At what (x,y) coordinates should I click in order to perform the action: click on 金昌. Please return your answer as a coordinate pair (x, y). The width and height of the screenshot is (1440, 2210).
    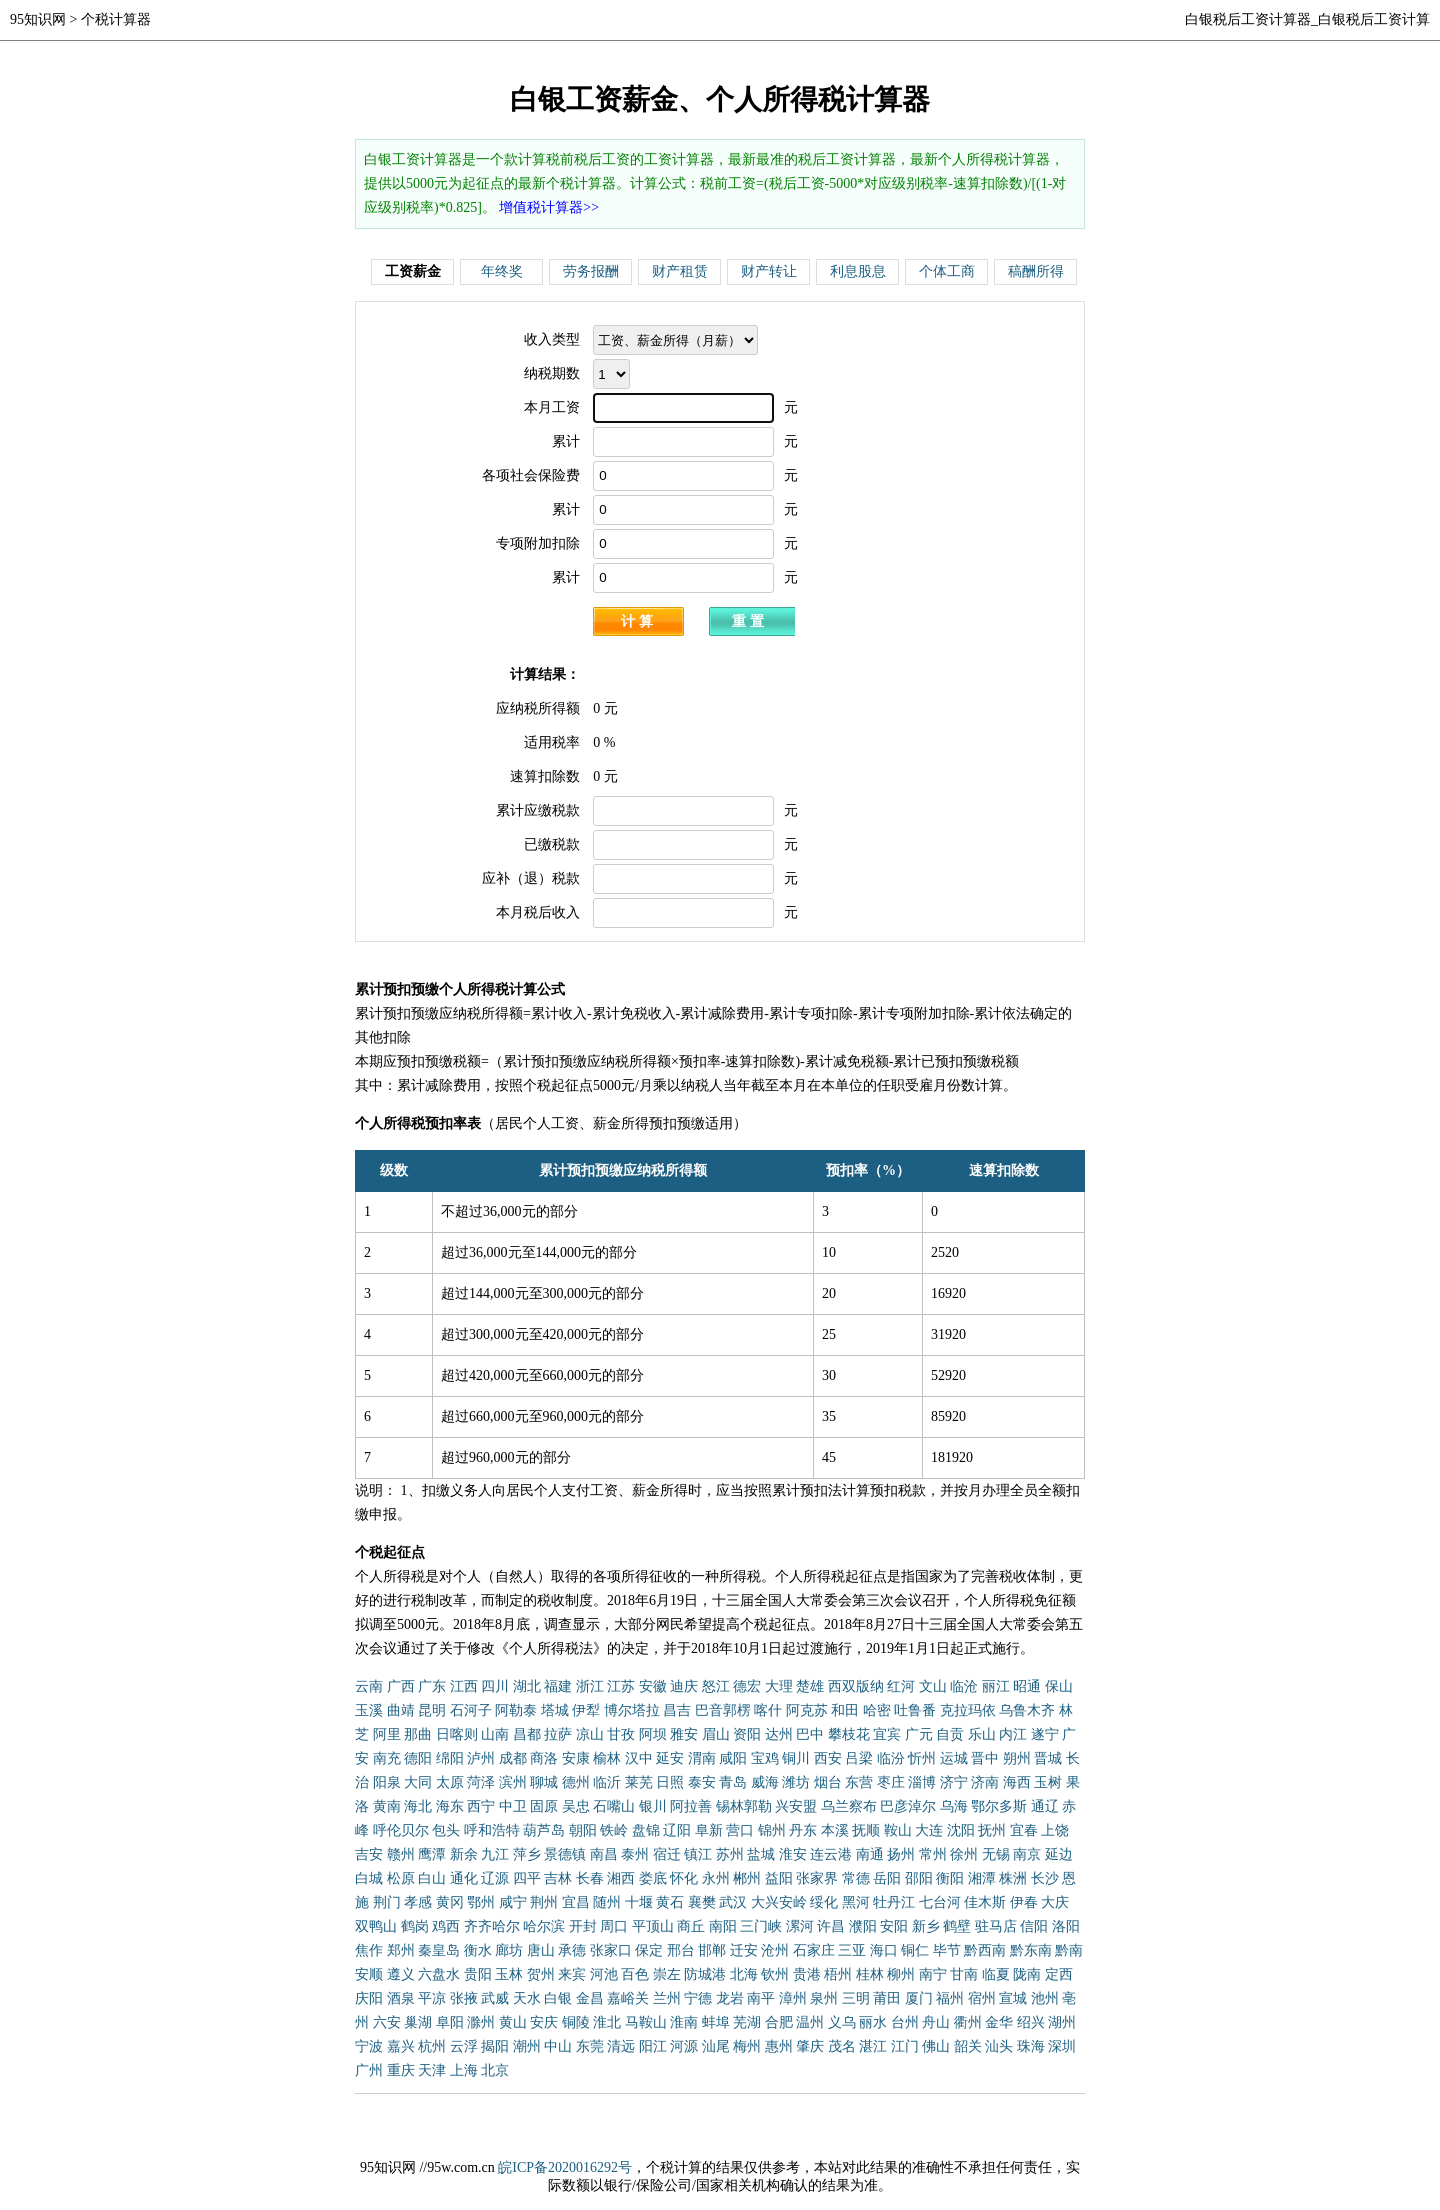
    Looking at the image, I should click on (590, 1998).